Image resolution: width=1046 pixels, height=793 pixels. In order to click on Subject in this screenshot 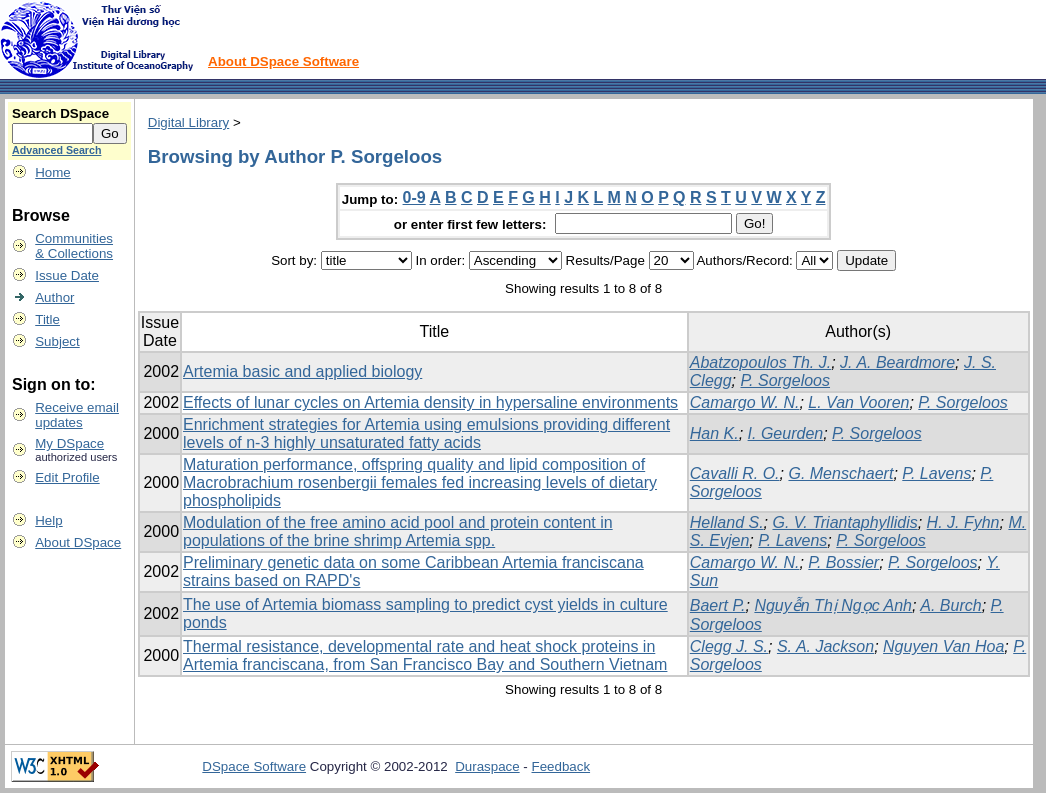, I will do `click(57, 341)`.